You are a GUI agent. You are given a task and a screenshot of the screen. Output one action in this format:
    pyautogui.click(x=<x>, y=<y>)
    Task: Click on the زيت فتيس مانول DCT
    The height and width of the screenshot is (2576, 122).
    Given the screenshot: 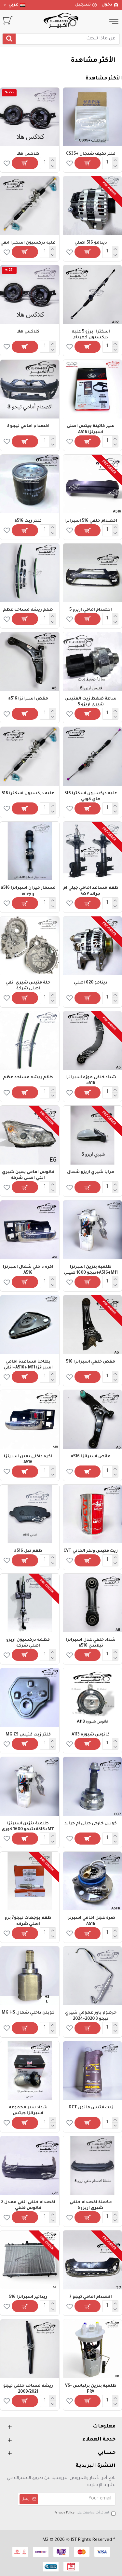 What is the action you would take?
    pyautogui.click(x=91, y=2107)
    